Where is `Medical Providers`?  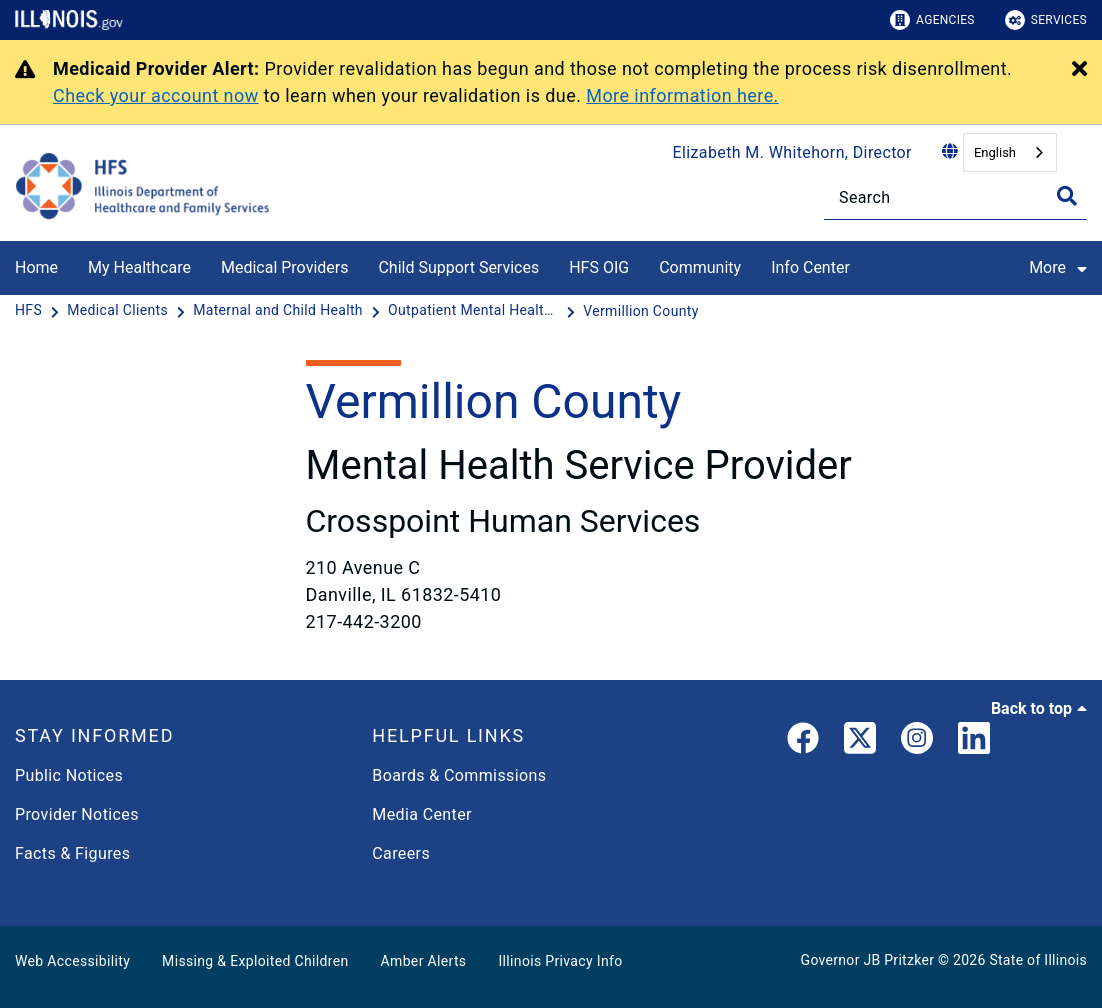 Medical Providers is located at coordinates (285, 267).